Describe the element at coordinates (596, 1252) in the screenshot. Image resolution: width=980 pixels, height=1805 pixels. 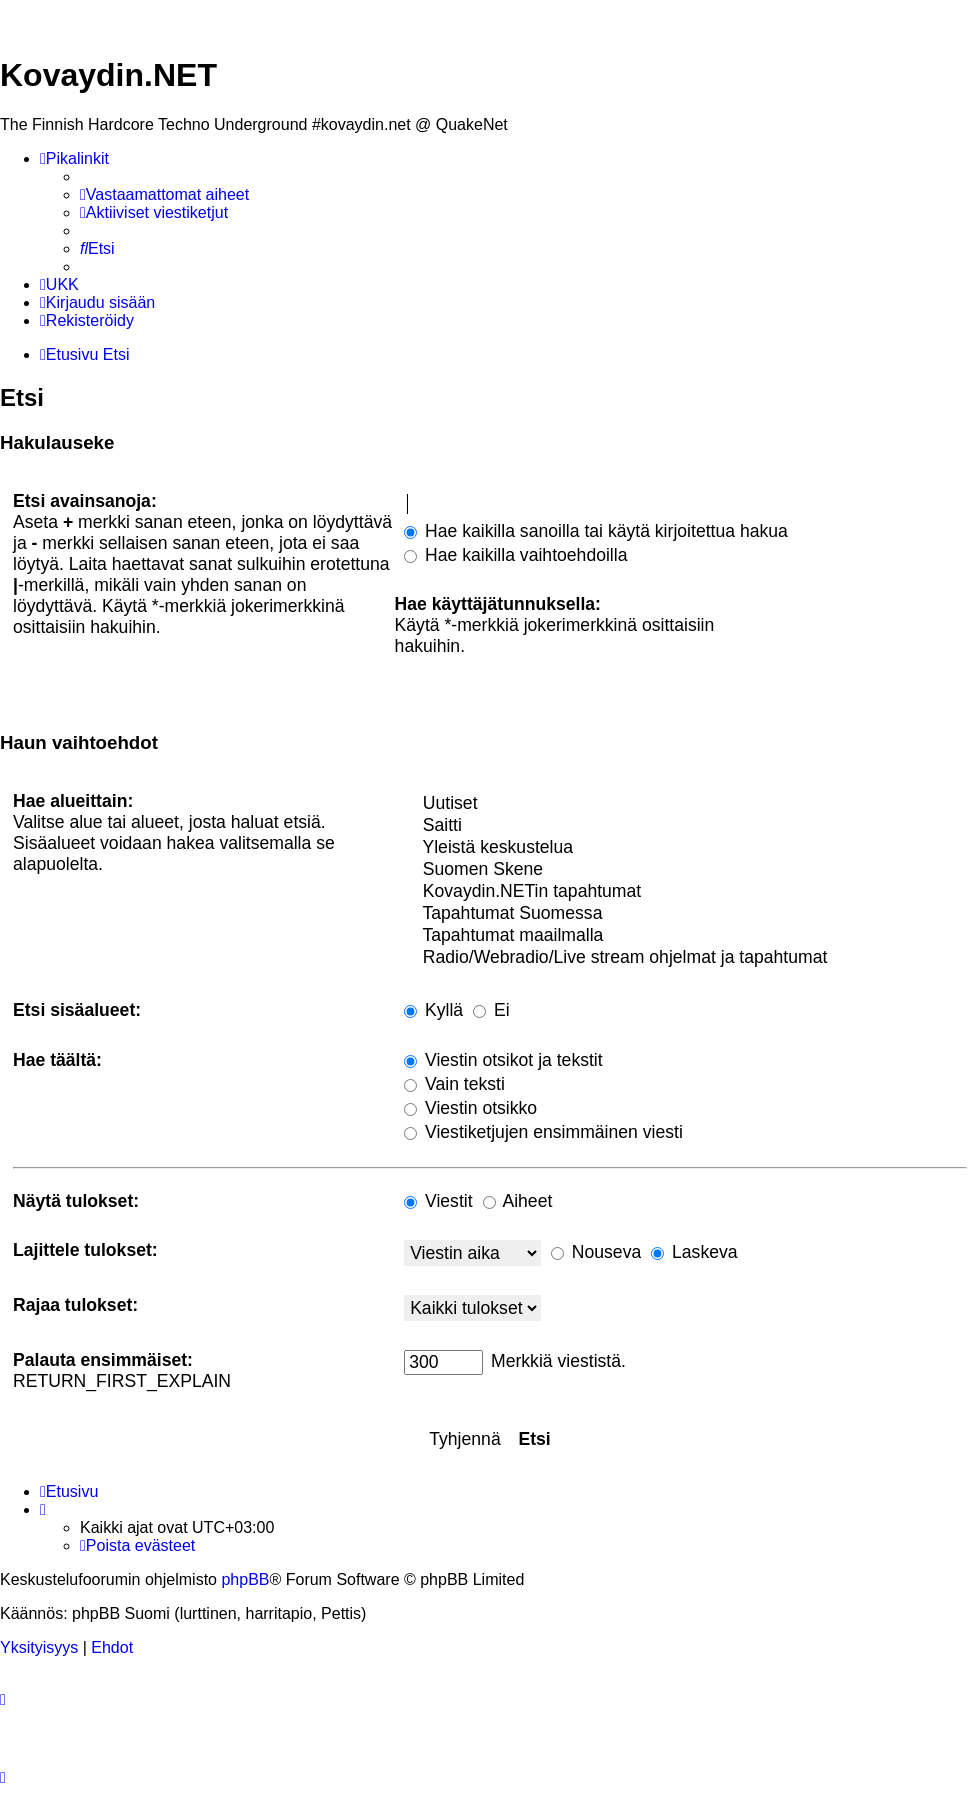
I see `Nouseva` at that location.